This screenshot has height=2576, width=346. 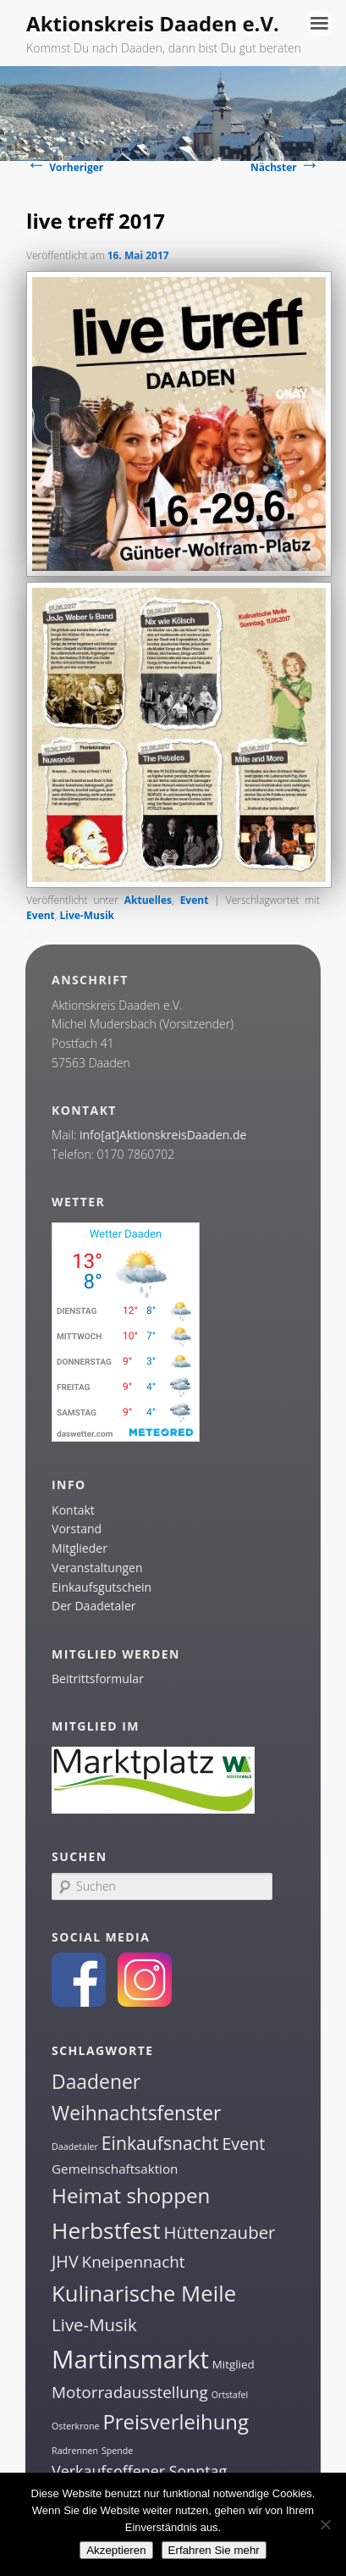 What do you see at coordinates (324, 2524) in the screenshot?
I see `[Nein]` at bounding box center [324, 2524].